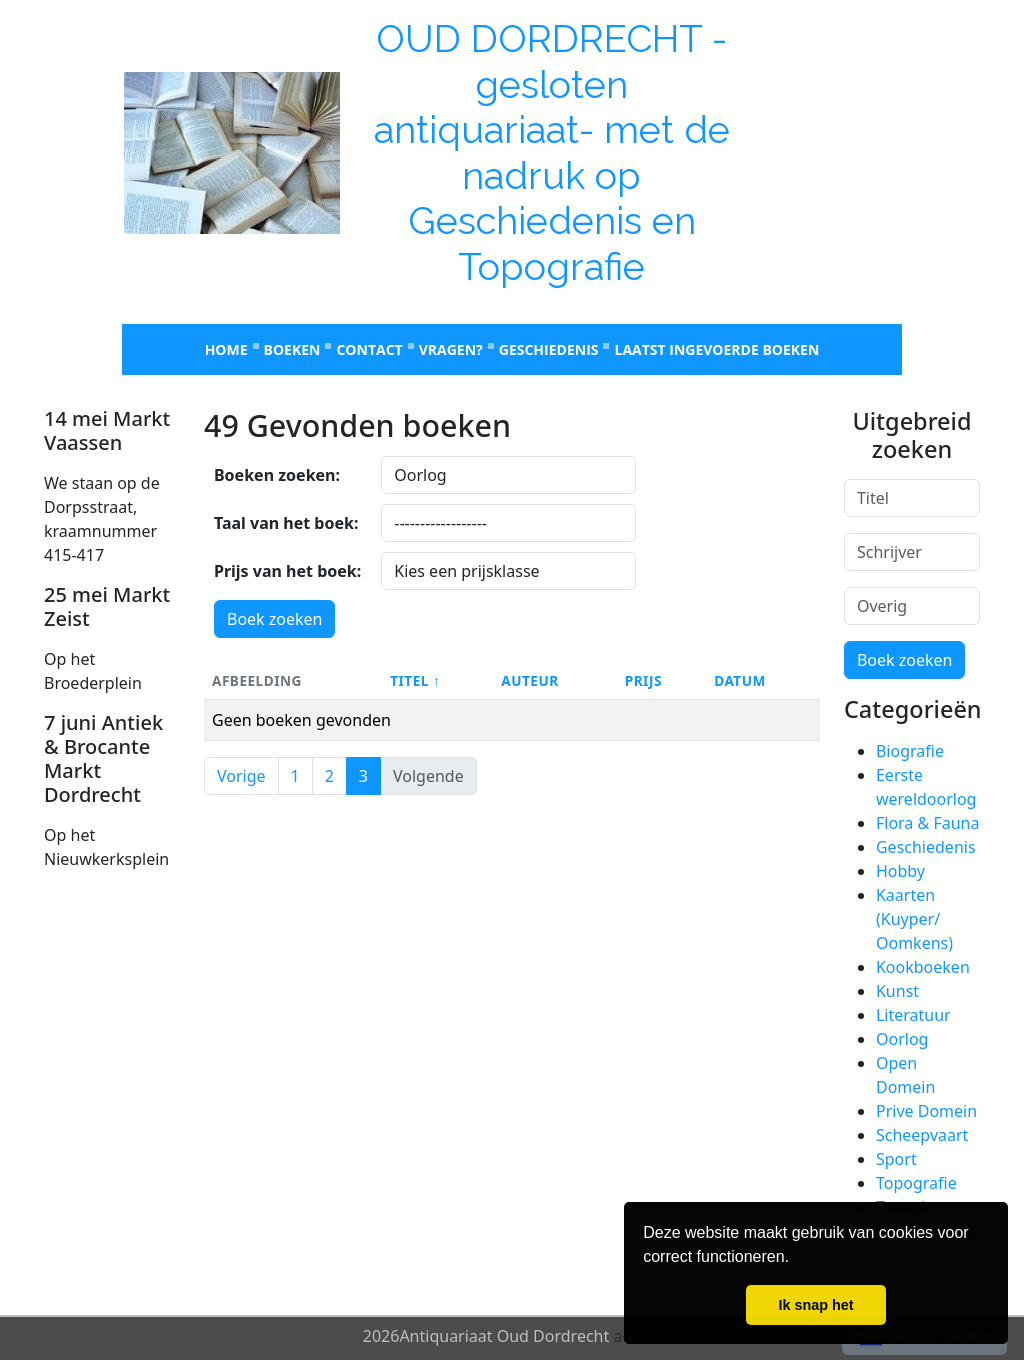 This screenshot has height=1360, width=1024. Describe the element at coordinates (241, 776) in the screenshot. I see `Vorige` at that location.